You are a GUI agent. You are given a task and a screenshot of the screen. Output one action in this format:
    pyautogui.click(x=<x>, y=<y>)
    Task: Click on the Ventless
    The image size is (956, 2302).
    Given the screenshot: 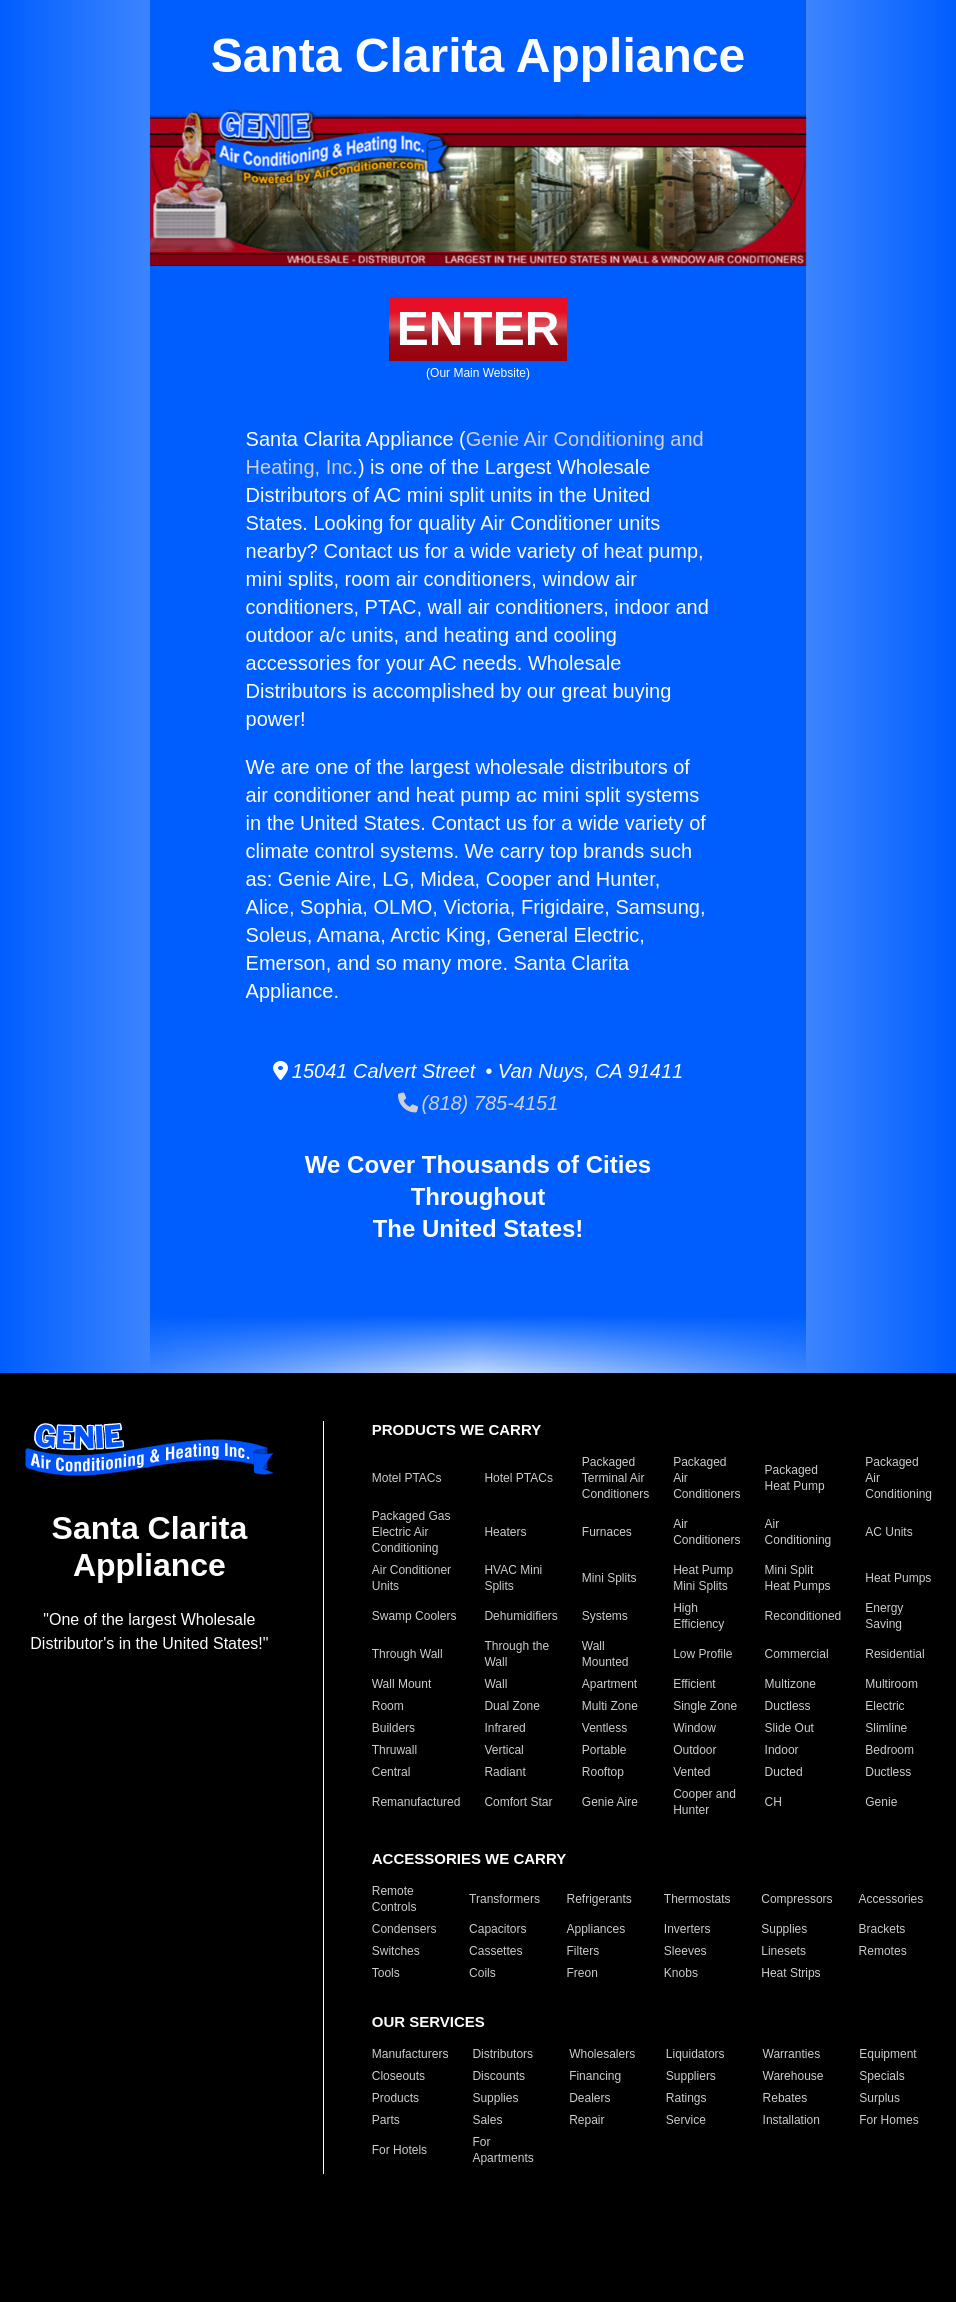 What is the action you would take?
    pyautogui.click(x=604, y=1728)
    